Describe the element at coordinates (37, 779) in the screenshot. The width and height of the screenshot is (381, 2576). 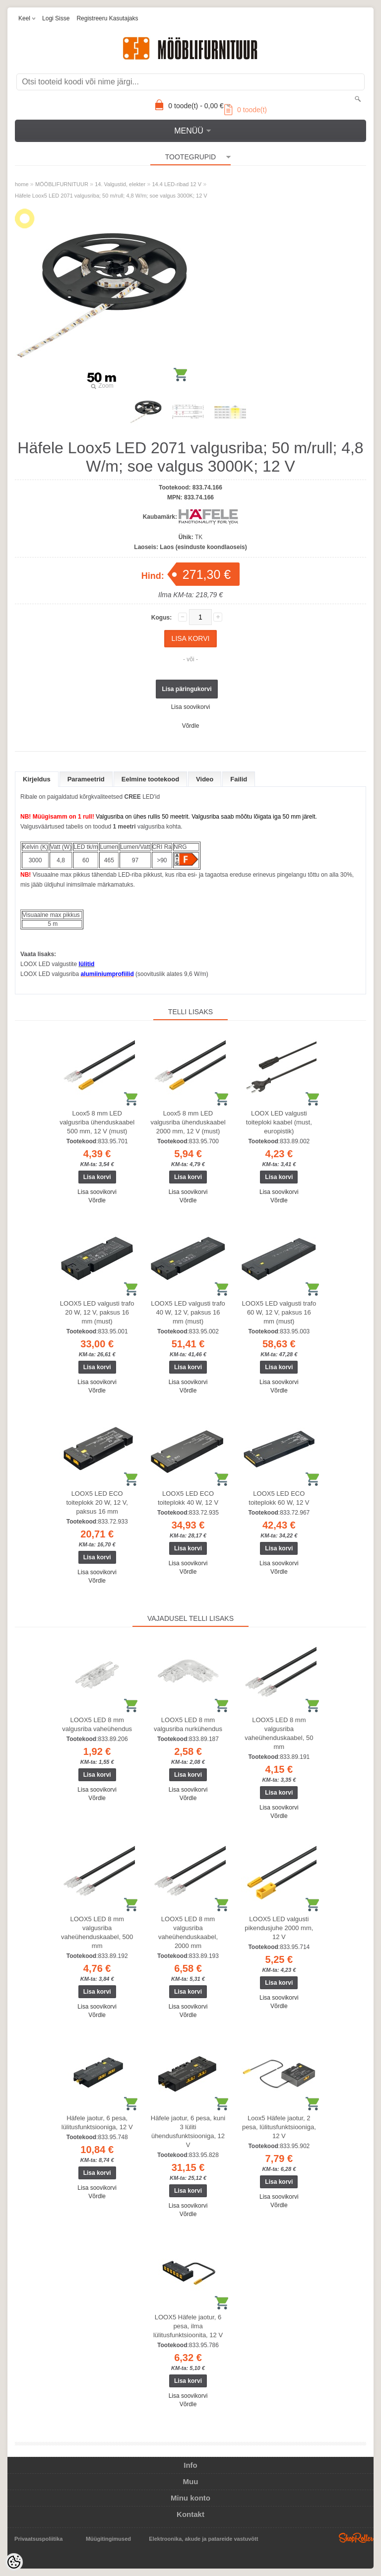
I see `Kirjeldus` at that location.